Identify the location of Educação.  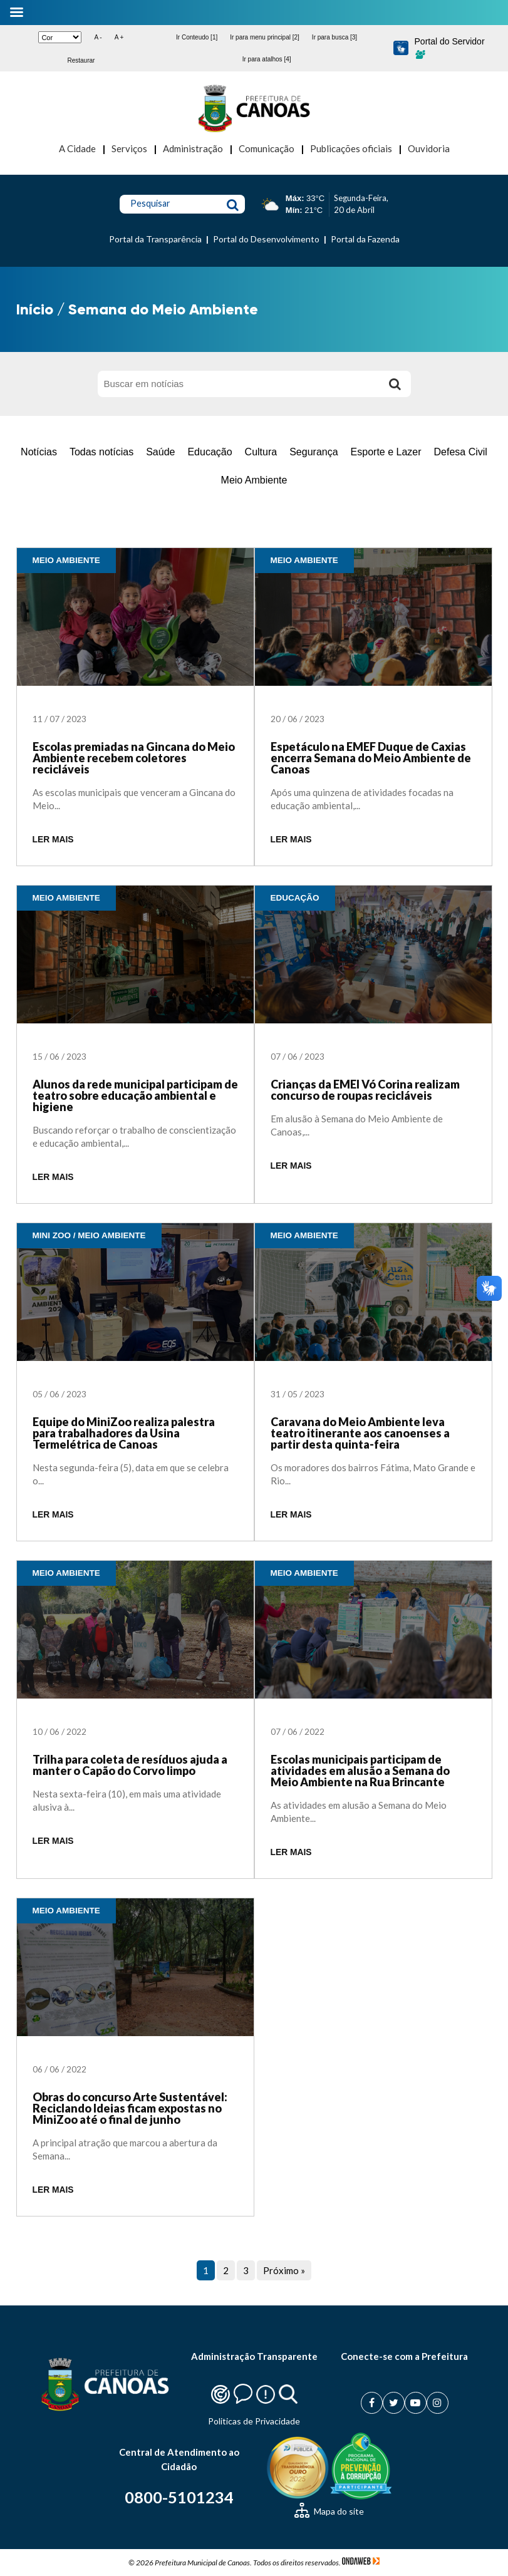
(209, 452).